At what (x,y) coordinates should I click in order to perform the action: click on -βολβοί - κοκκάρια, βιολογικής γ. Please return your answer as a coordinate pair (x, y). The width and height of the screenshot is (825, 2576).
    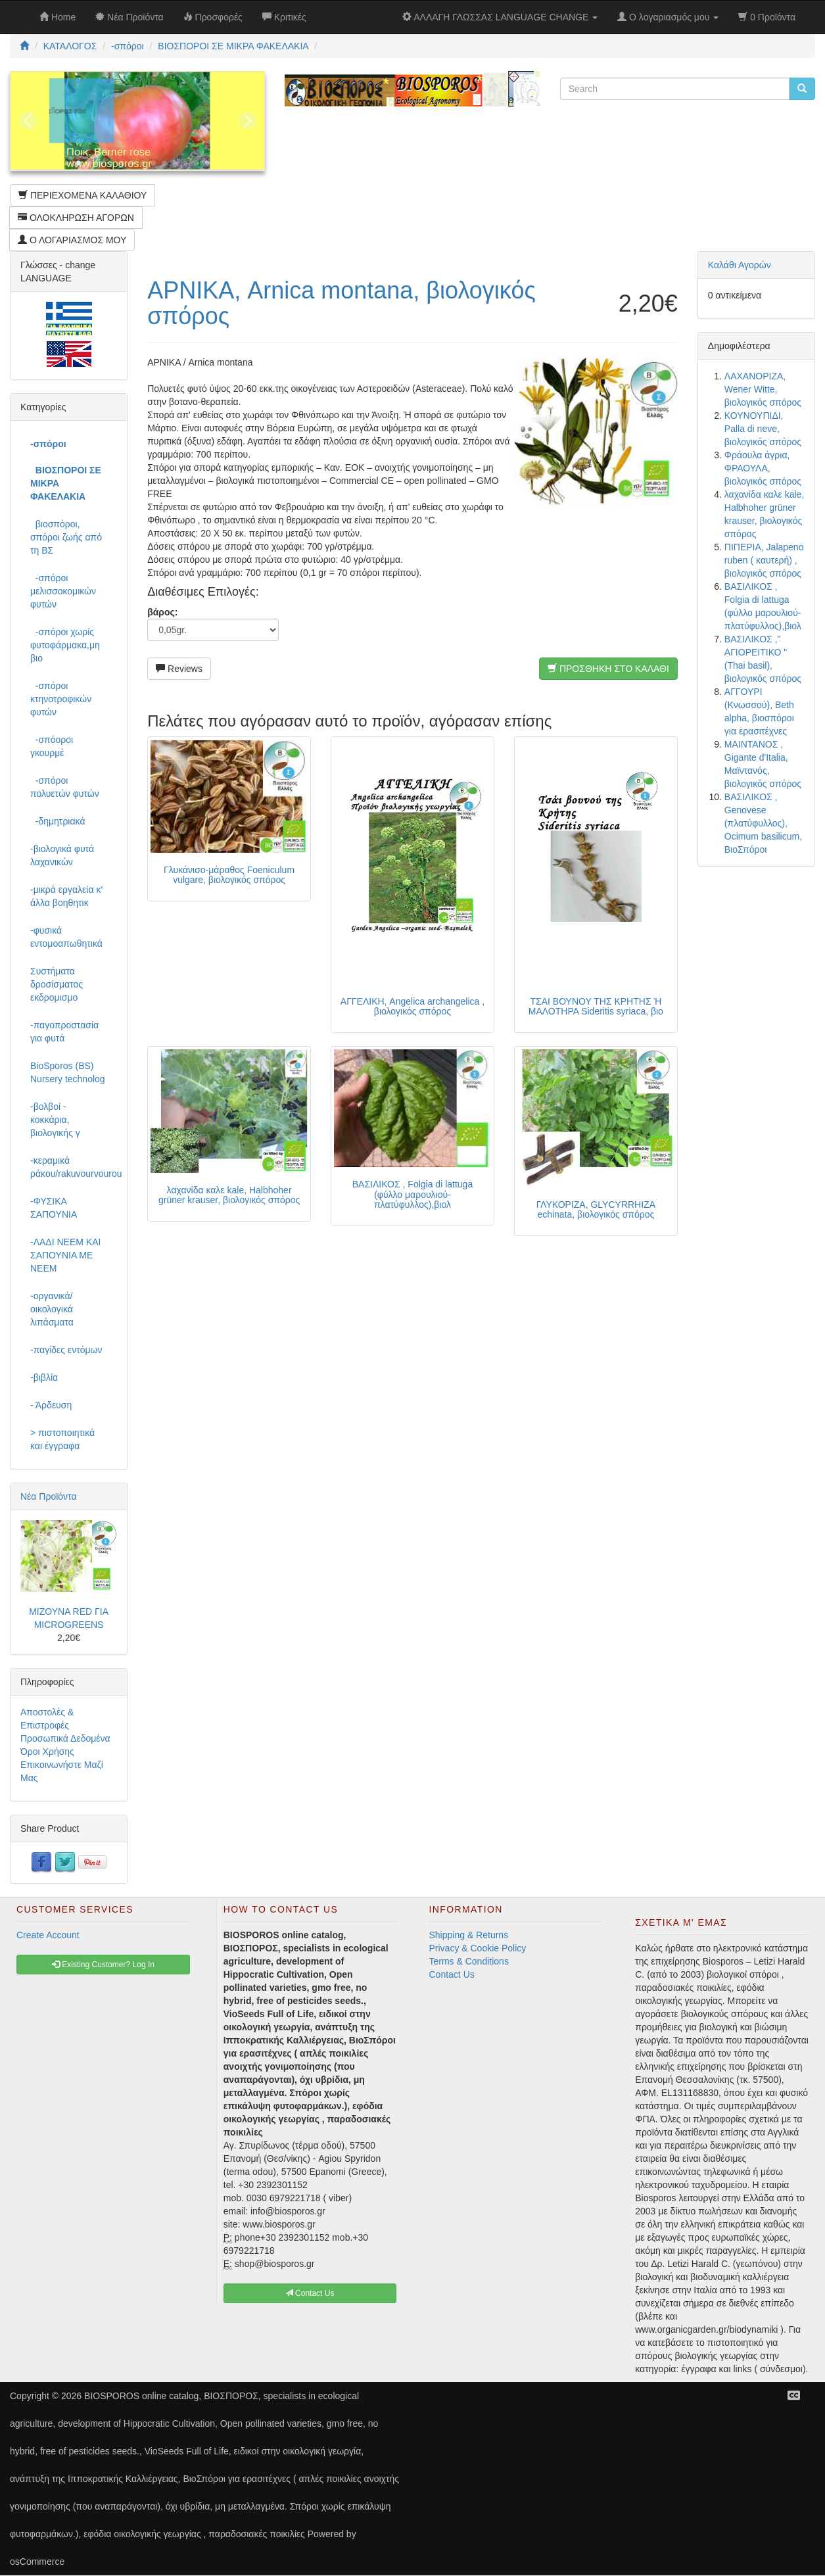
    Looking at the image, I should click on (55, 1119).